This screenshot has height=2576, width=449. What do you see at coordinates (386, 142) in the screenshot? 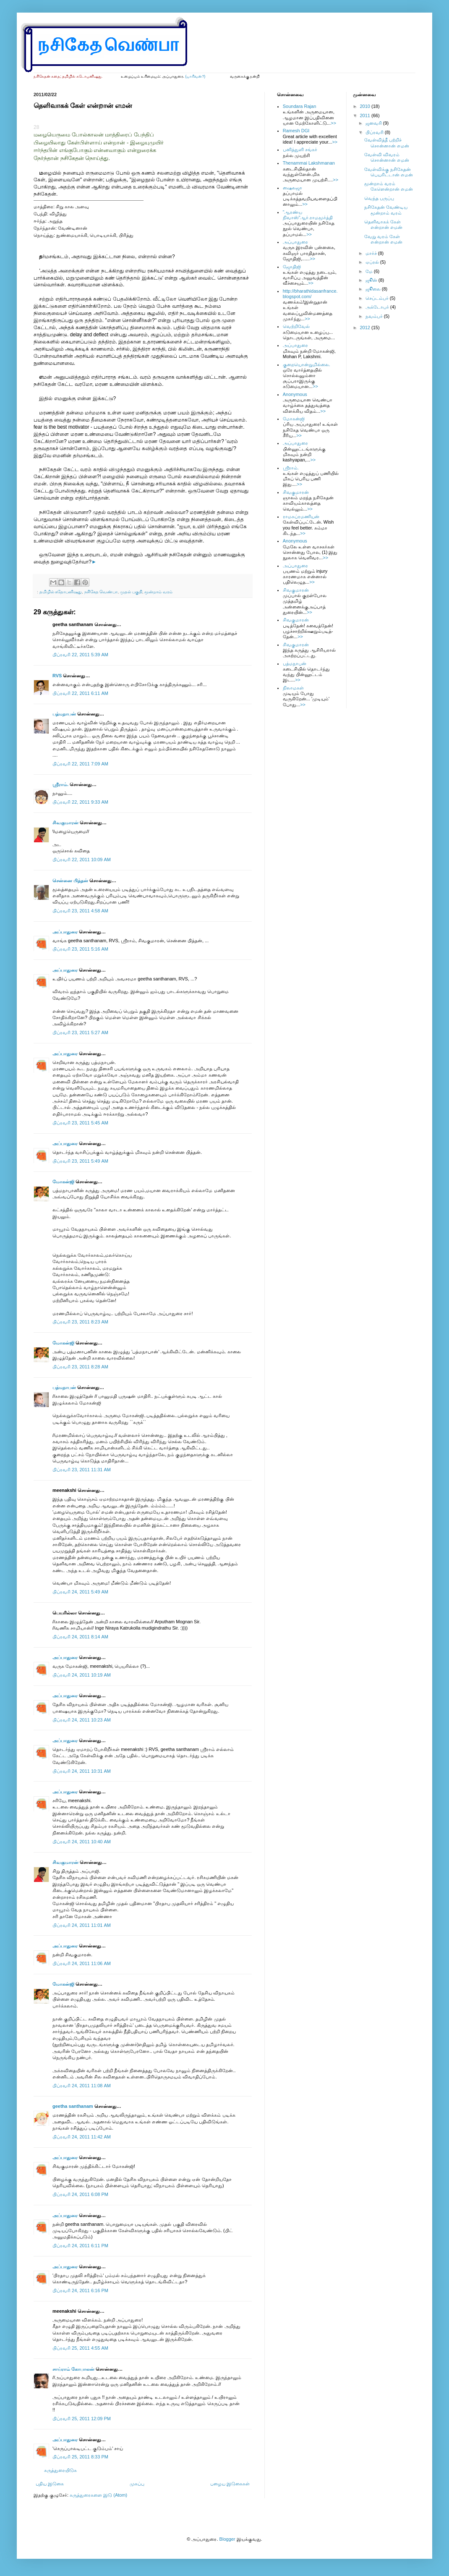
I see `வேள்வித்தீ பற்றிச் சொன்னான் எமன்` at bounding box center [386, 142].